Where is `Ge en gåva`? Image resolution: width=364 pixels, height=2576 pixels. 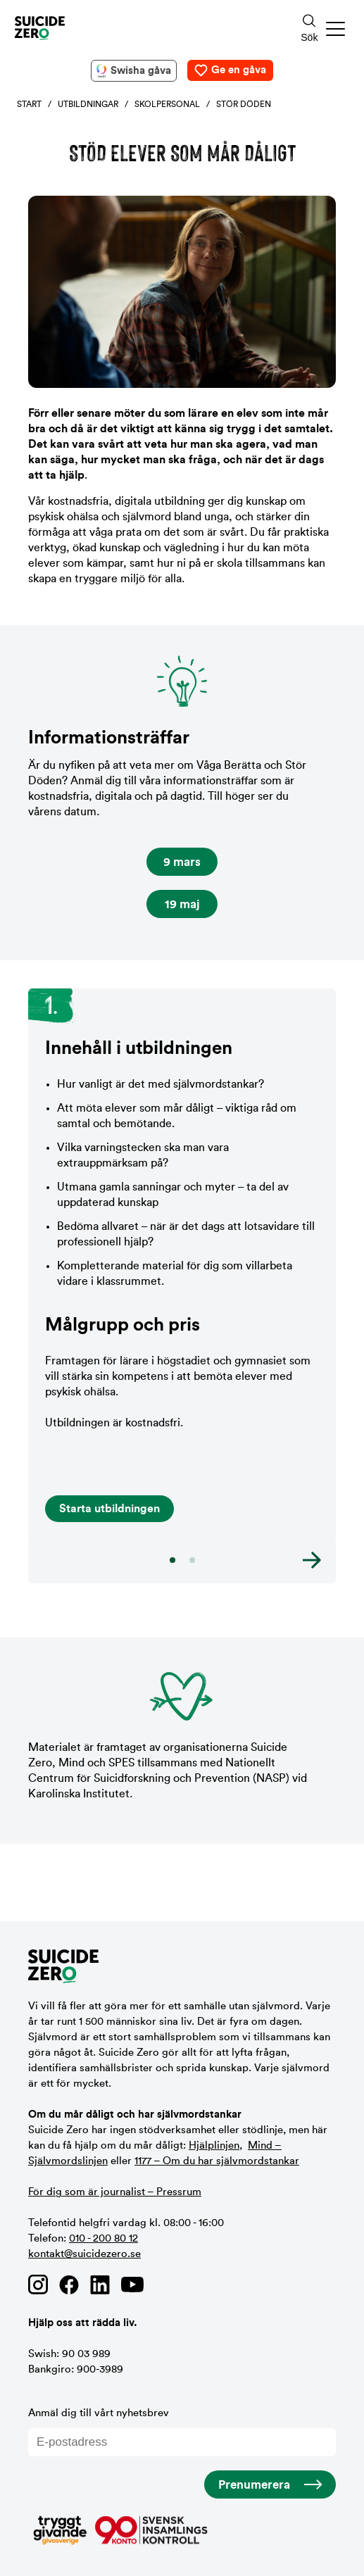
Ge en gåva is located at coordinates (238, 70).